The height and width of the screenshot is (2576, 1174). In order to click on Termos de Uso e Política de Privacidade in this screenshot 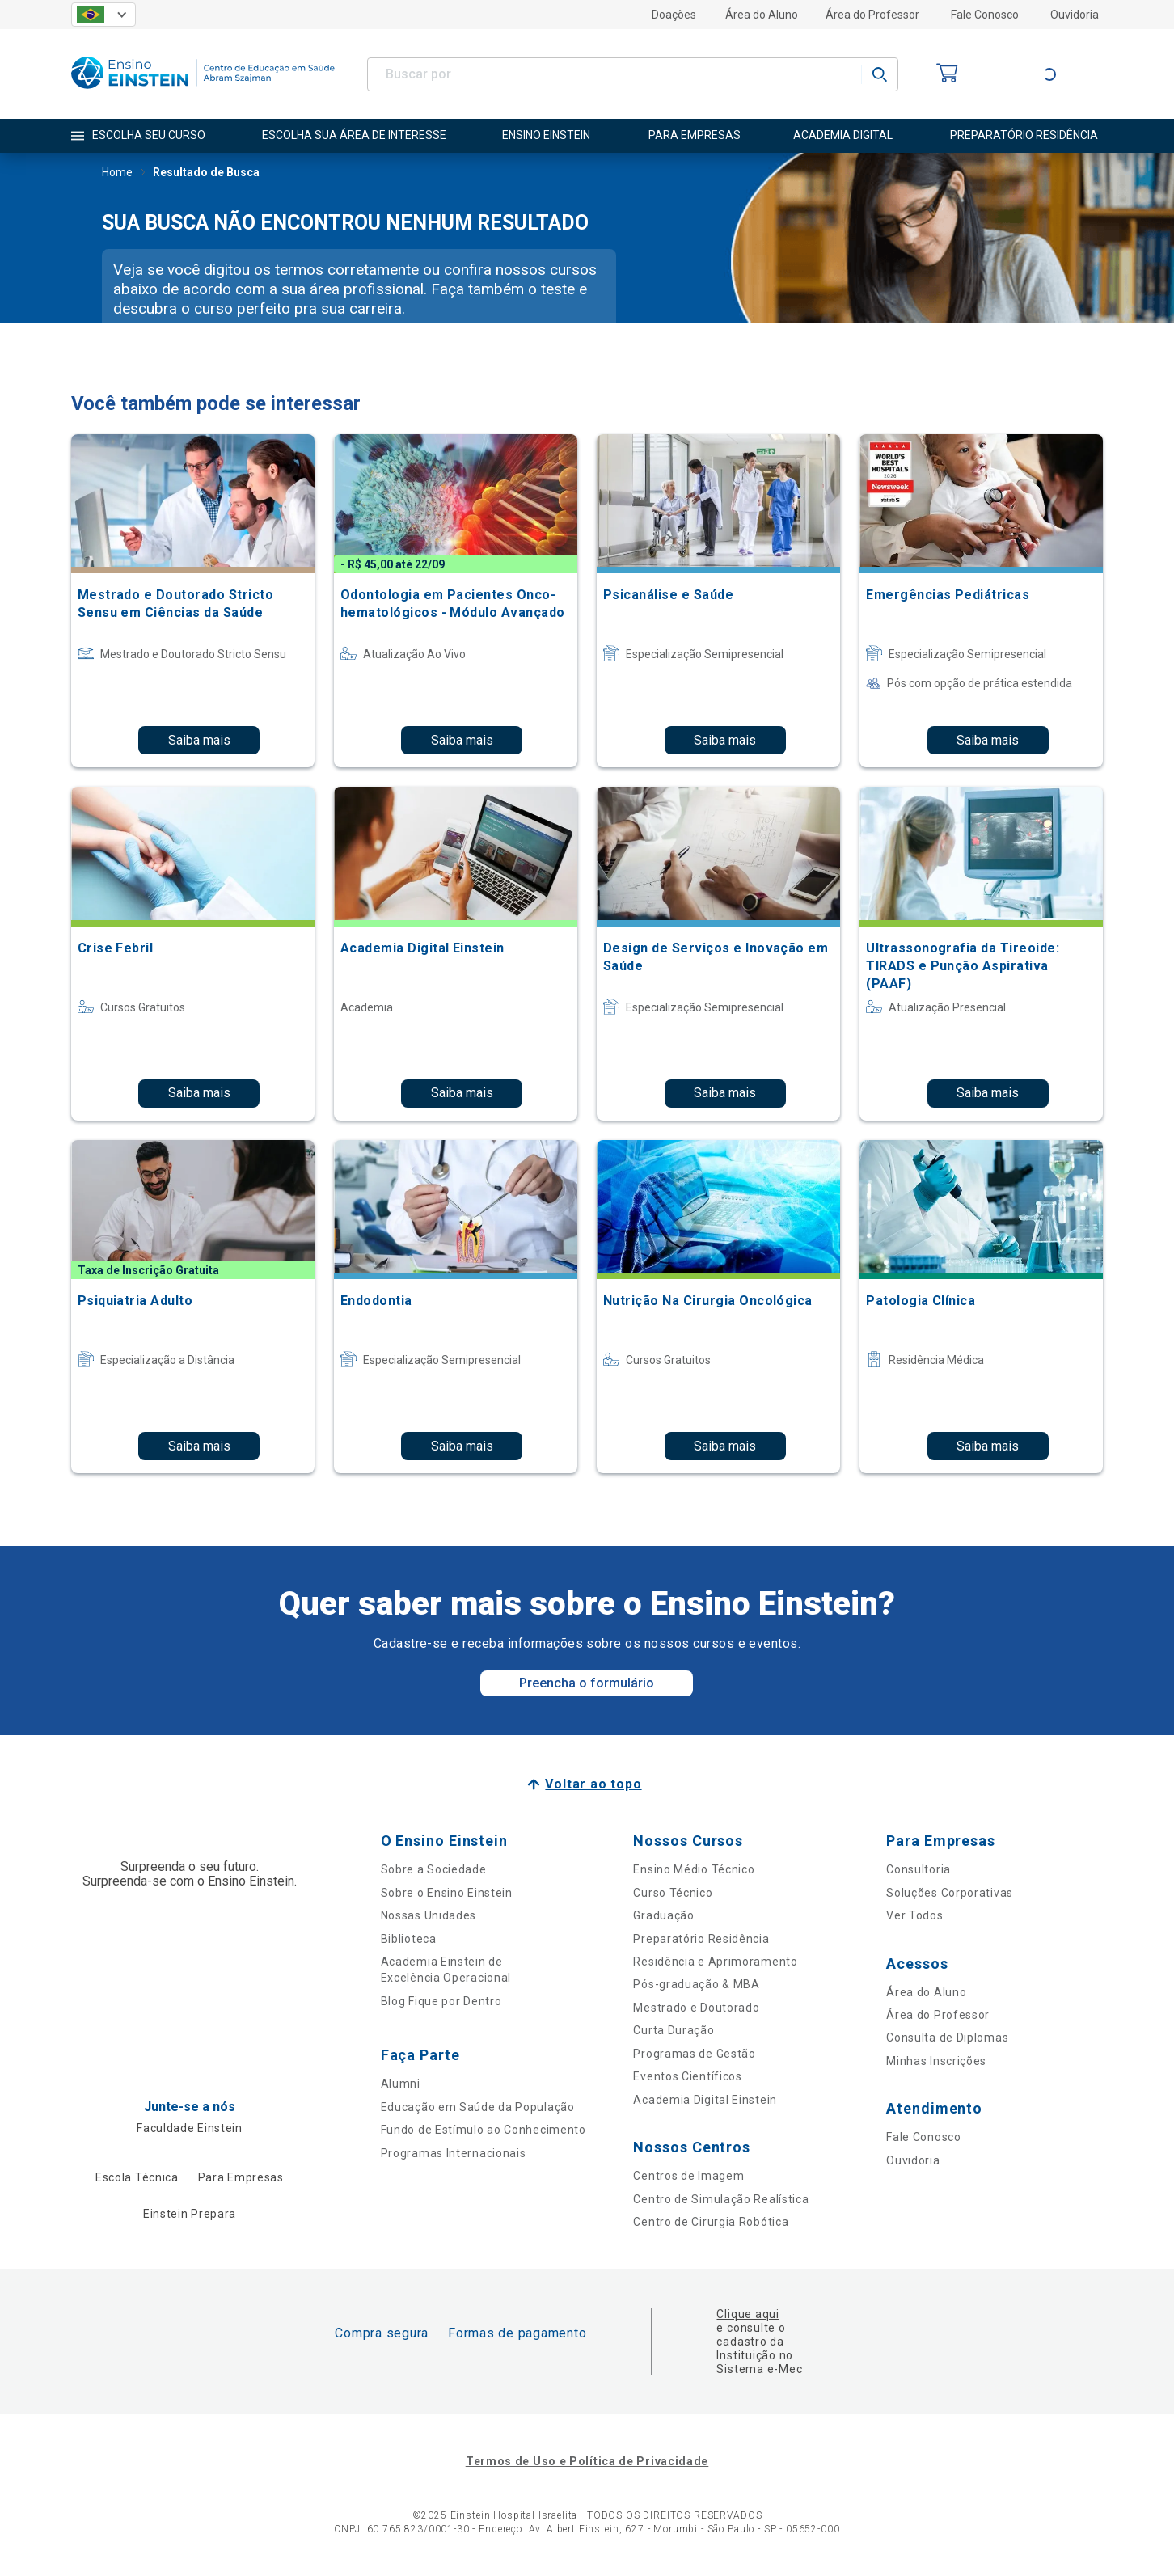, I will do `click(587, 2461)`.